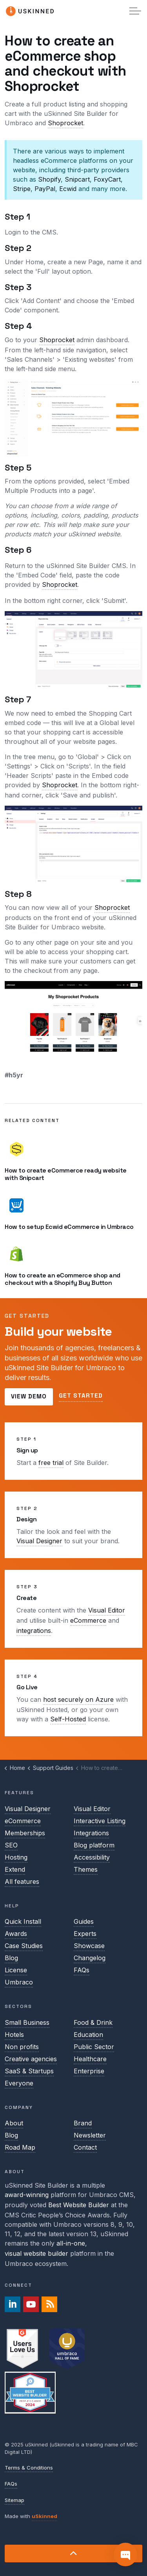 Image resolution: width=147 pixels, height=2576 pixels. I want to click on Extend, so click(15, 1869).